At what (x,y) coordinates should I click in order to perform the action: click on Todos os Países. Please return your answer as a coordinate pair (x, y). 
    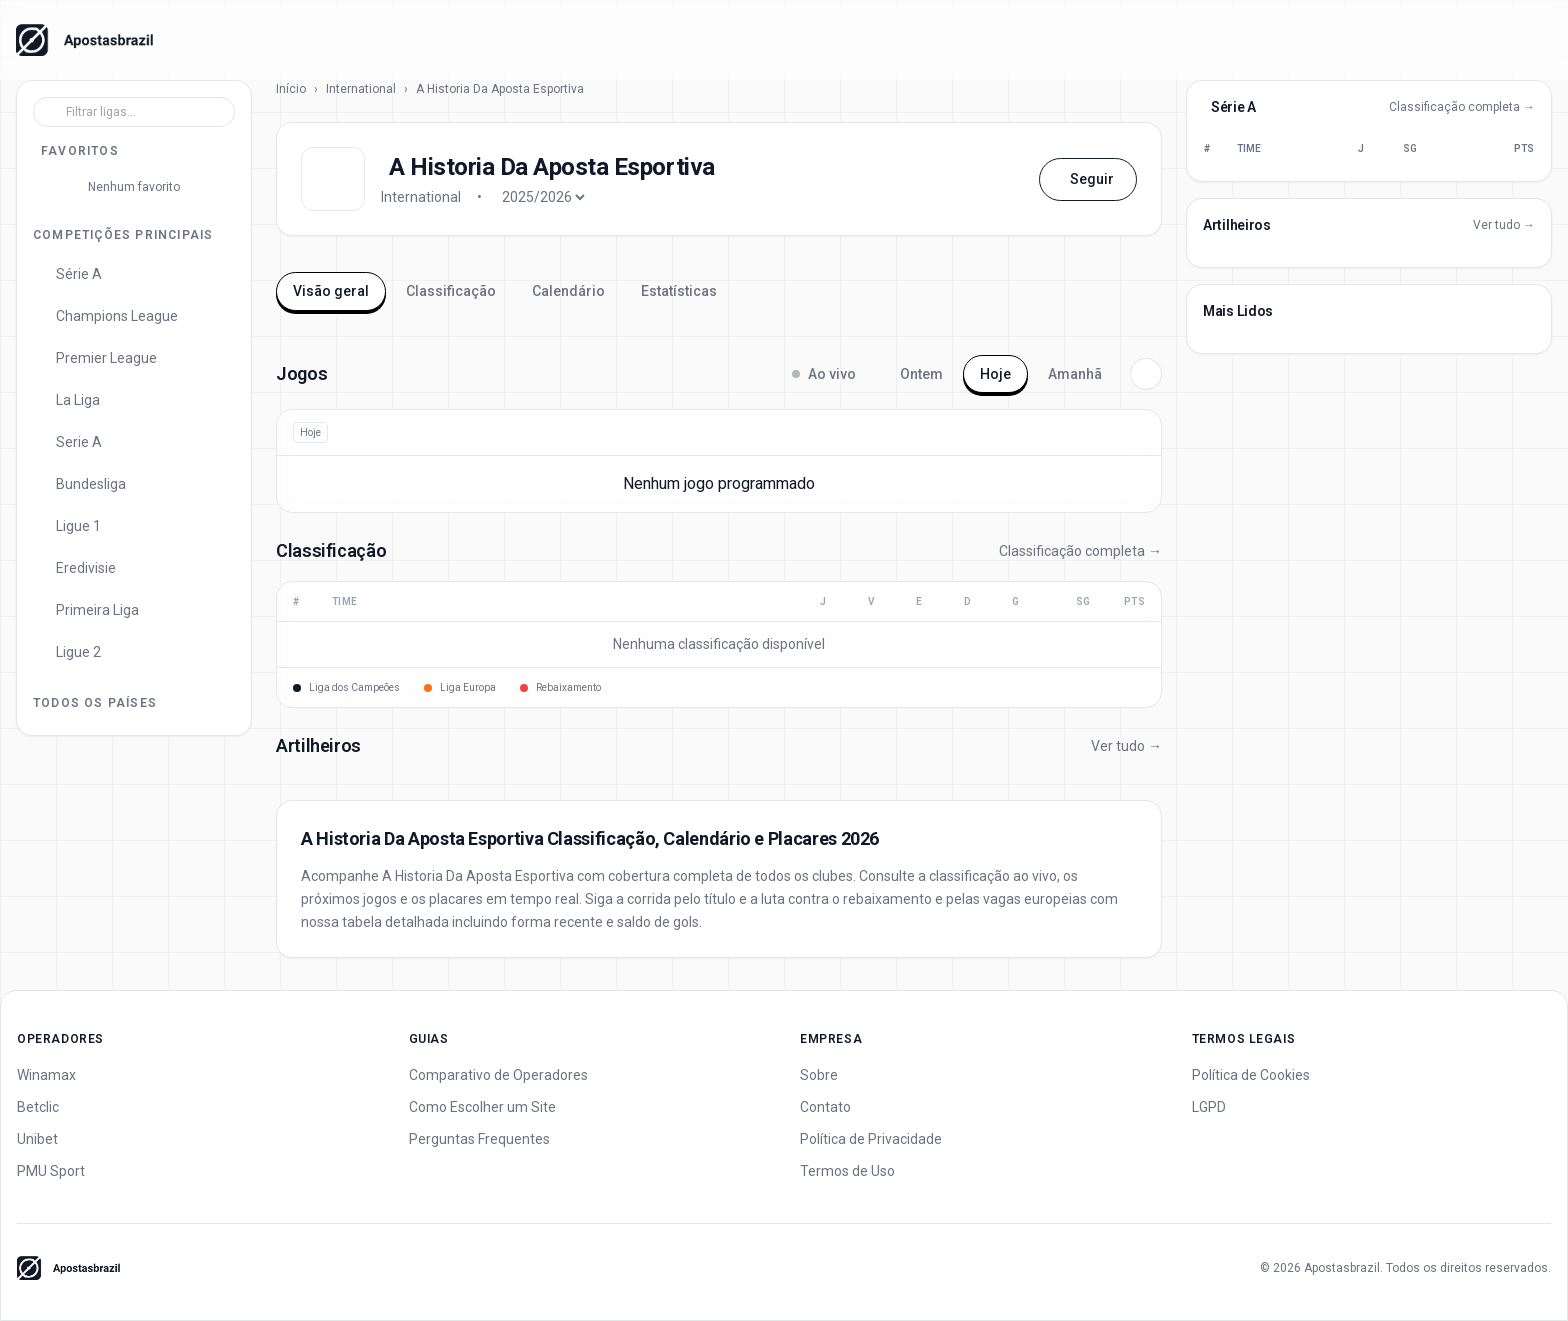
    Looking at the image, I should click on (95, 703).